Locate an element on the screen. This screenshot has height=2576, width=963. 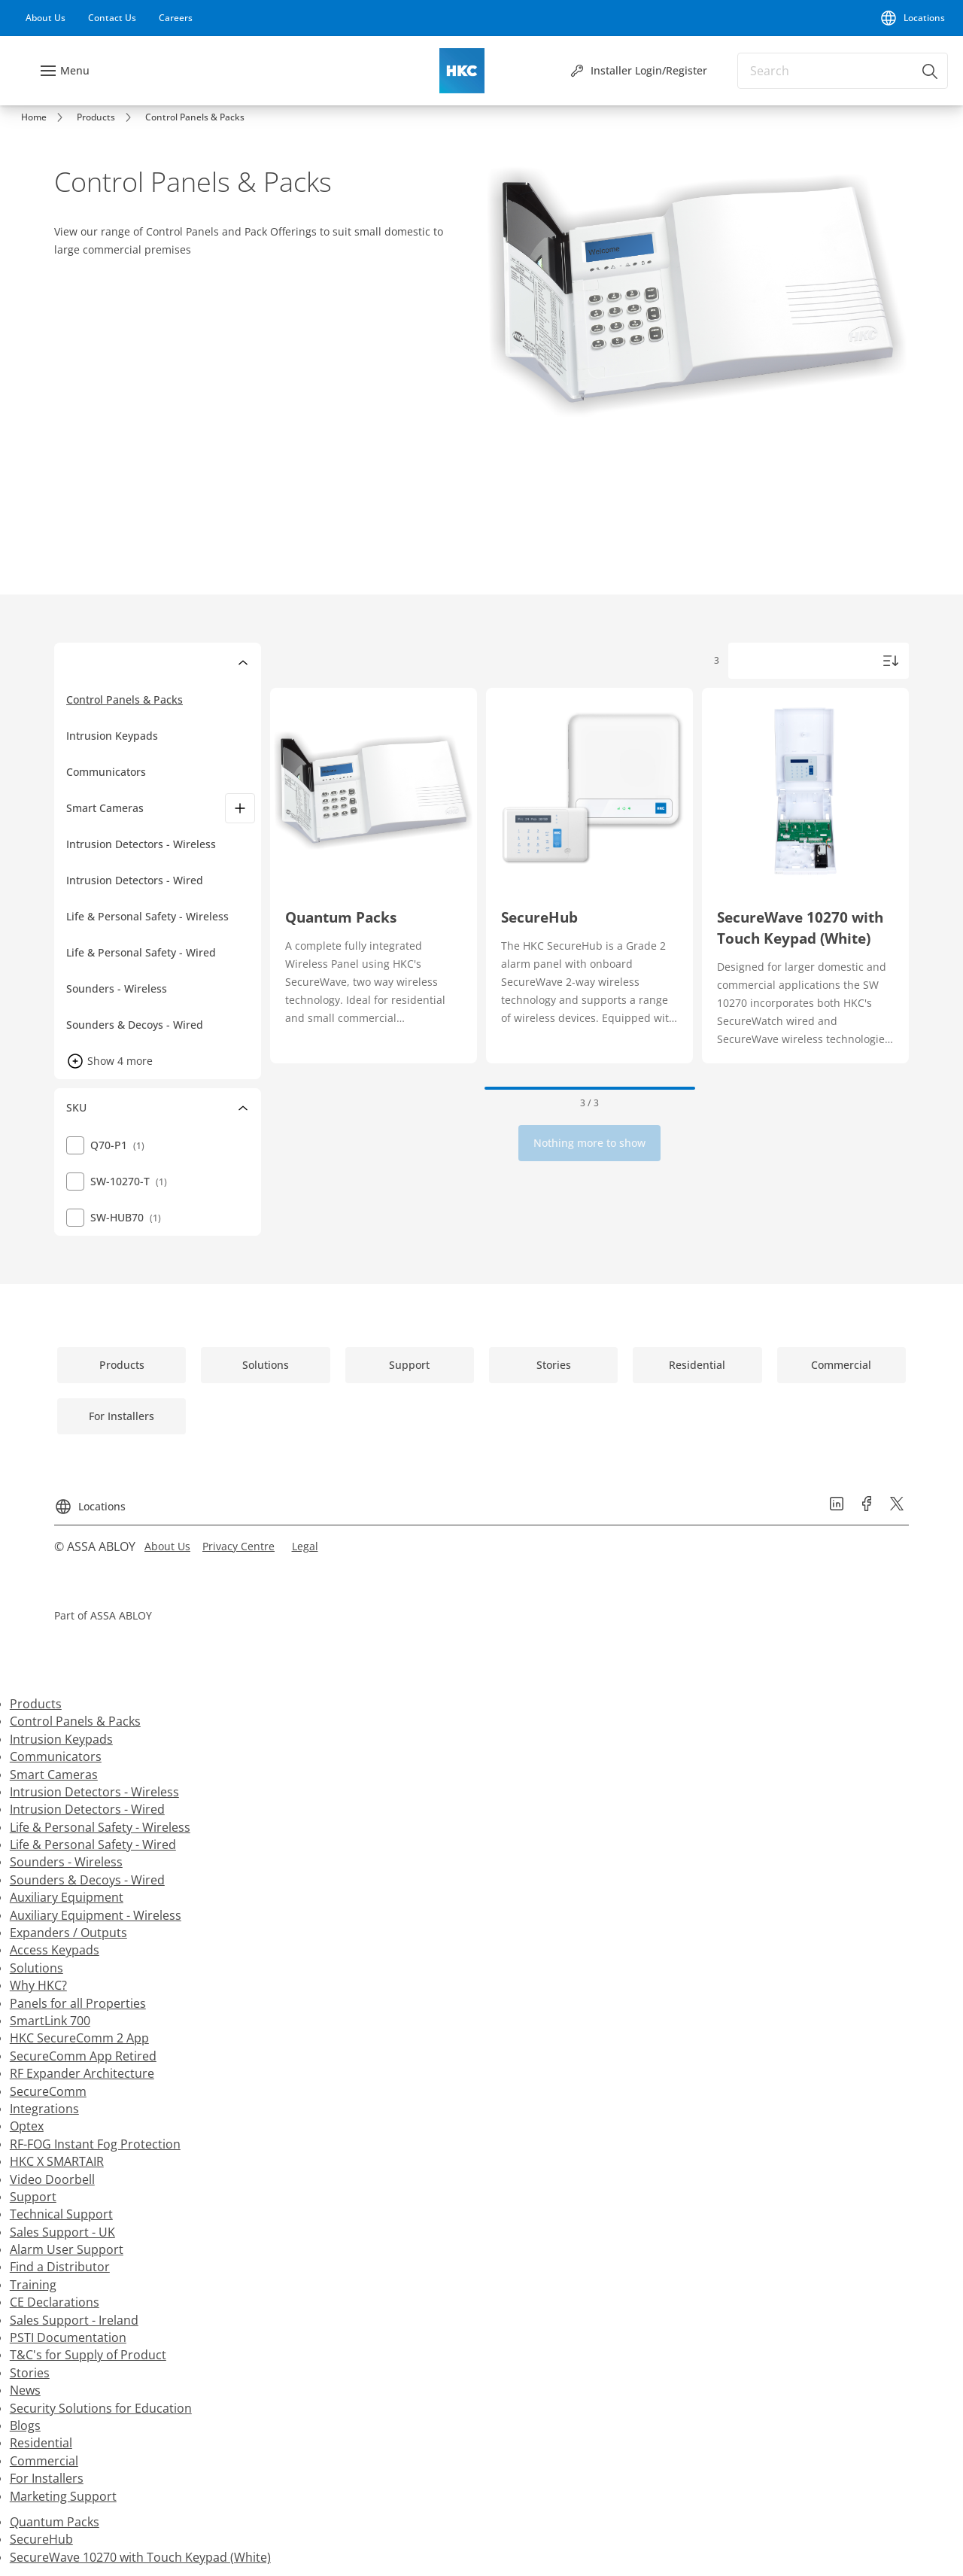
Commercial is located at coordinates (44, 2461).